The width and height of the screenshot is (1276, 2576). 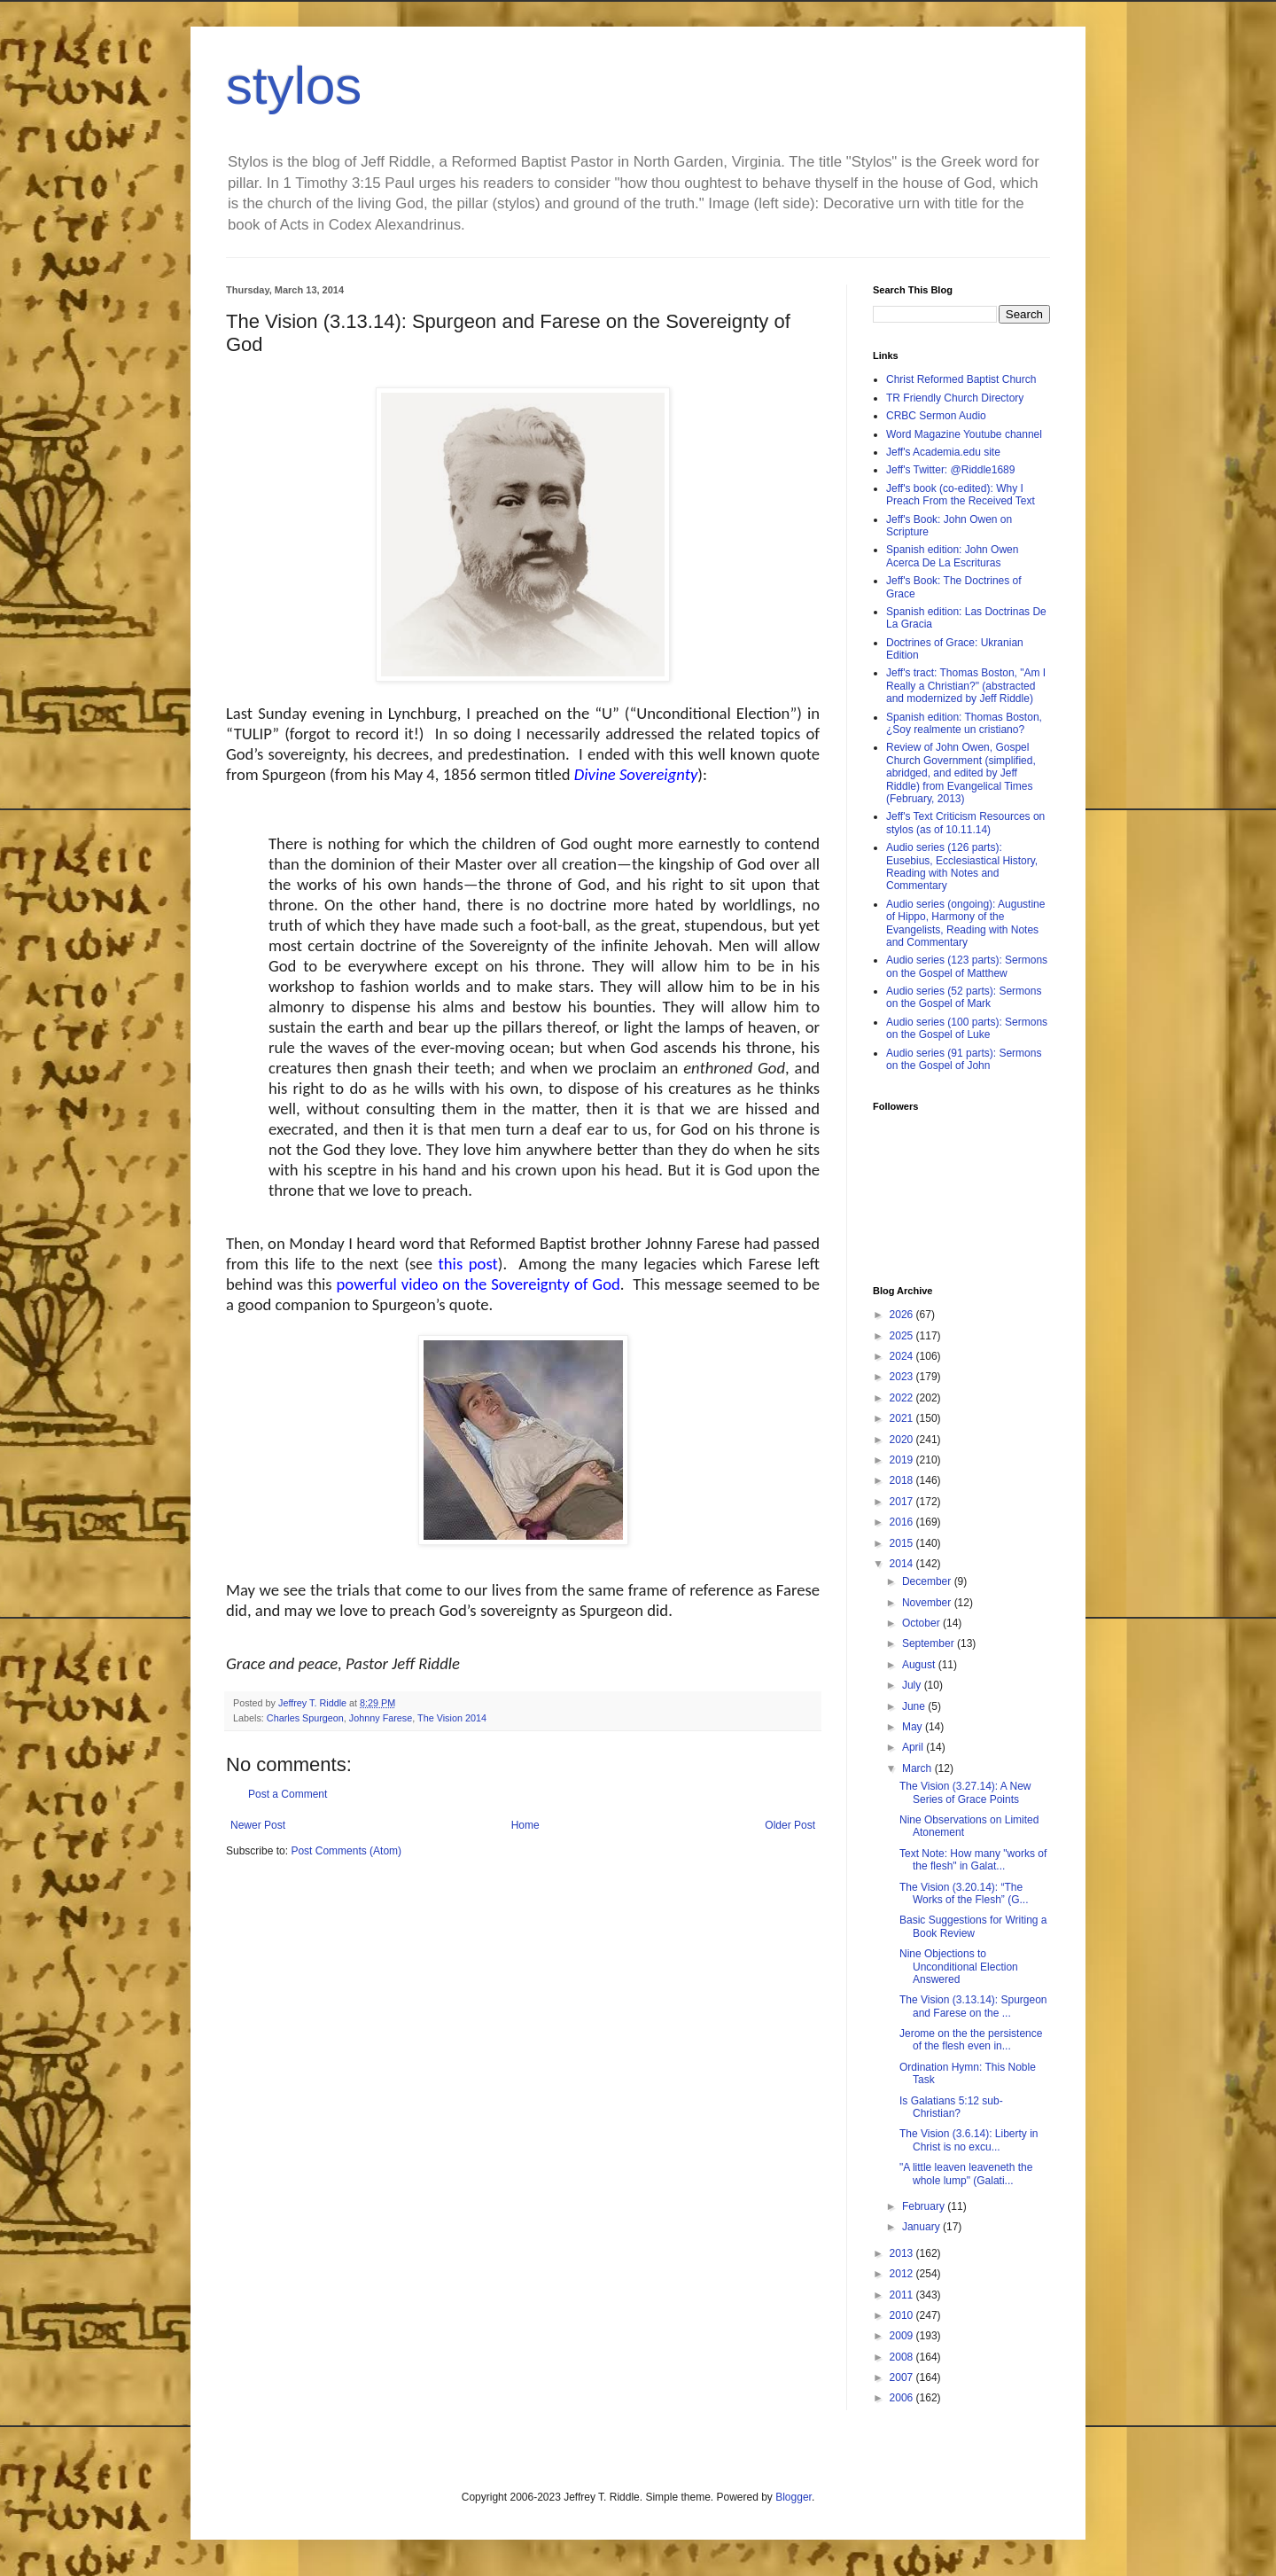 What do you see at coordinates (963, 997) in the screenshot?
I see `Audio series (52 parts): Sermons on the Gospel of Mark` at bounding box center [963, 997].